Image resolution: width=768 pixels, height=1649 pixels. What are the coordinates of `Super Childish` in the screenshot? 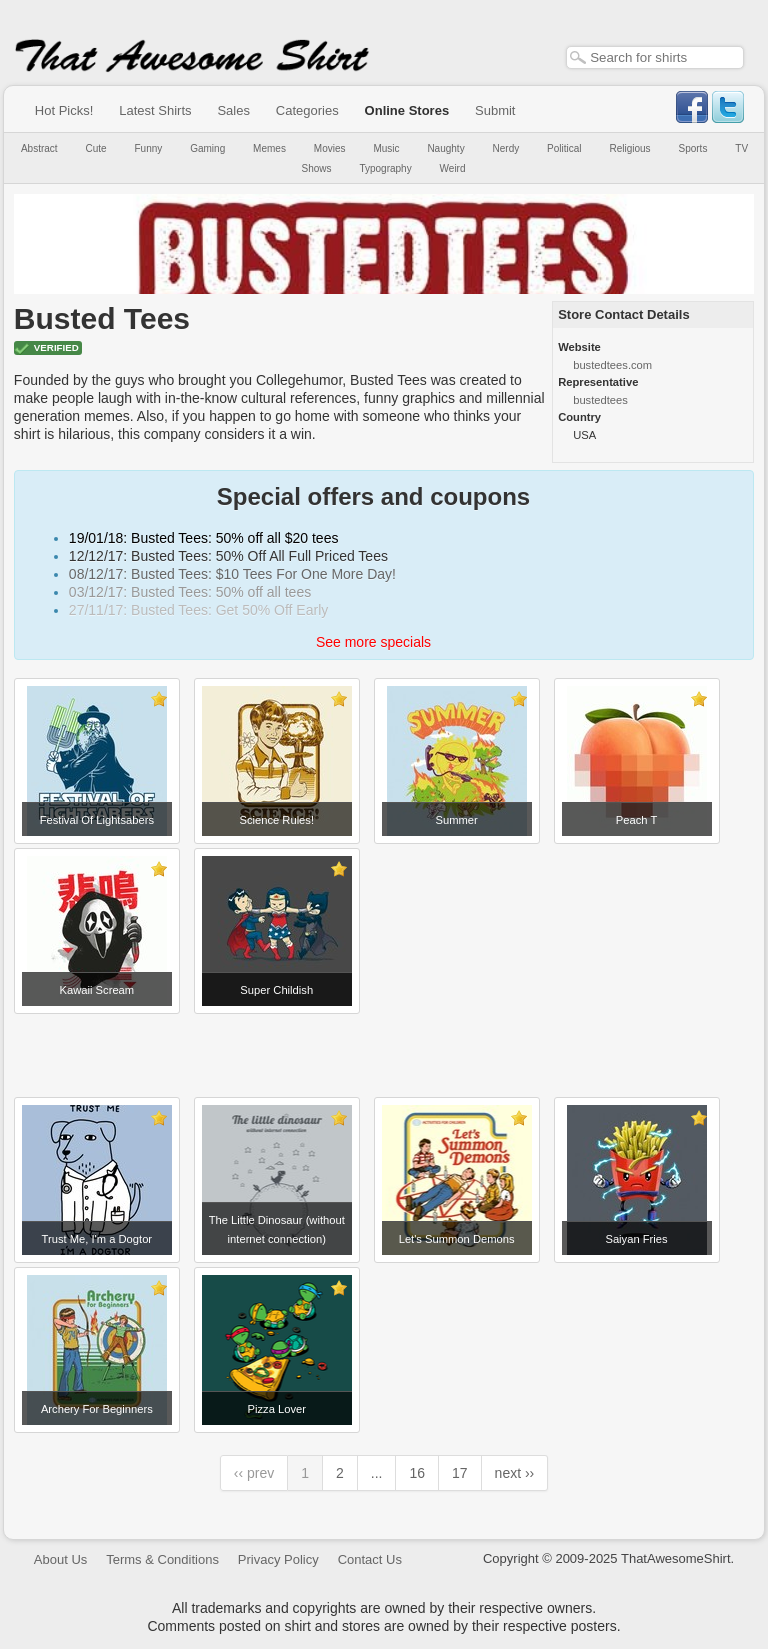 It's located at (276, 990).